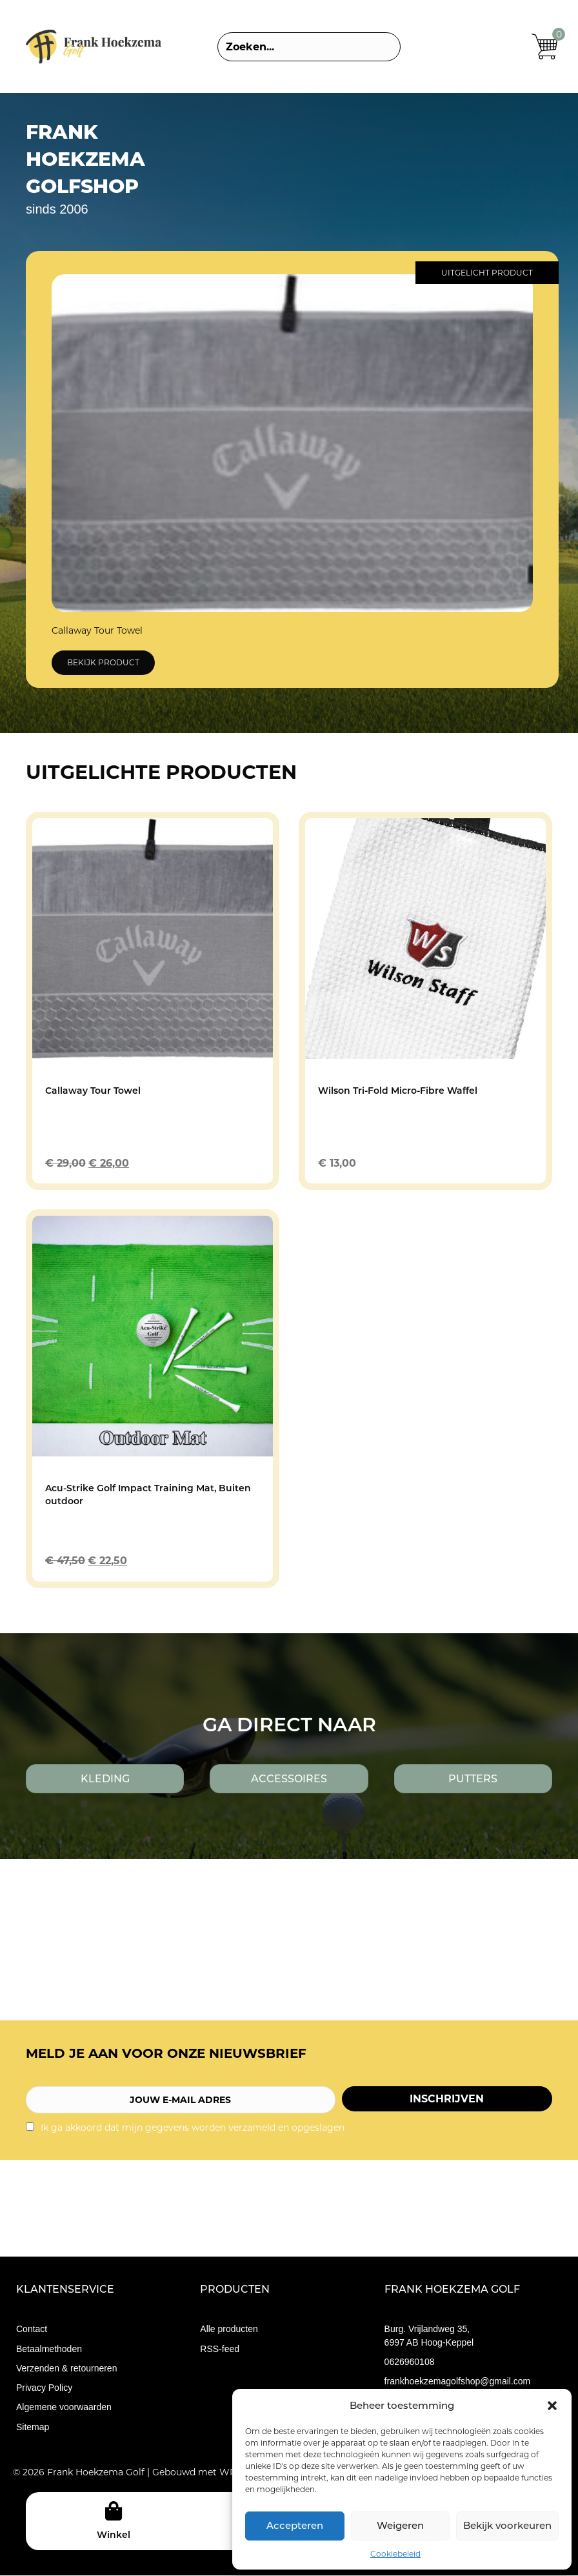  I want to click on [Search input], so click(309, 46).